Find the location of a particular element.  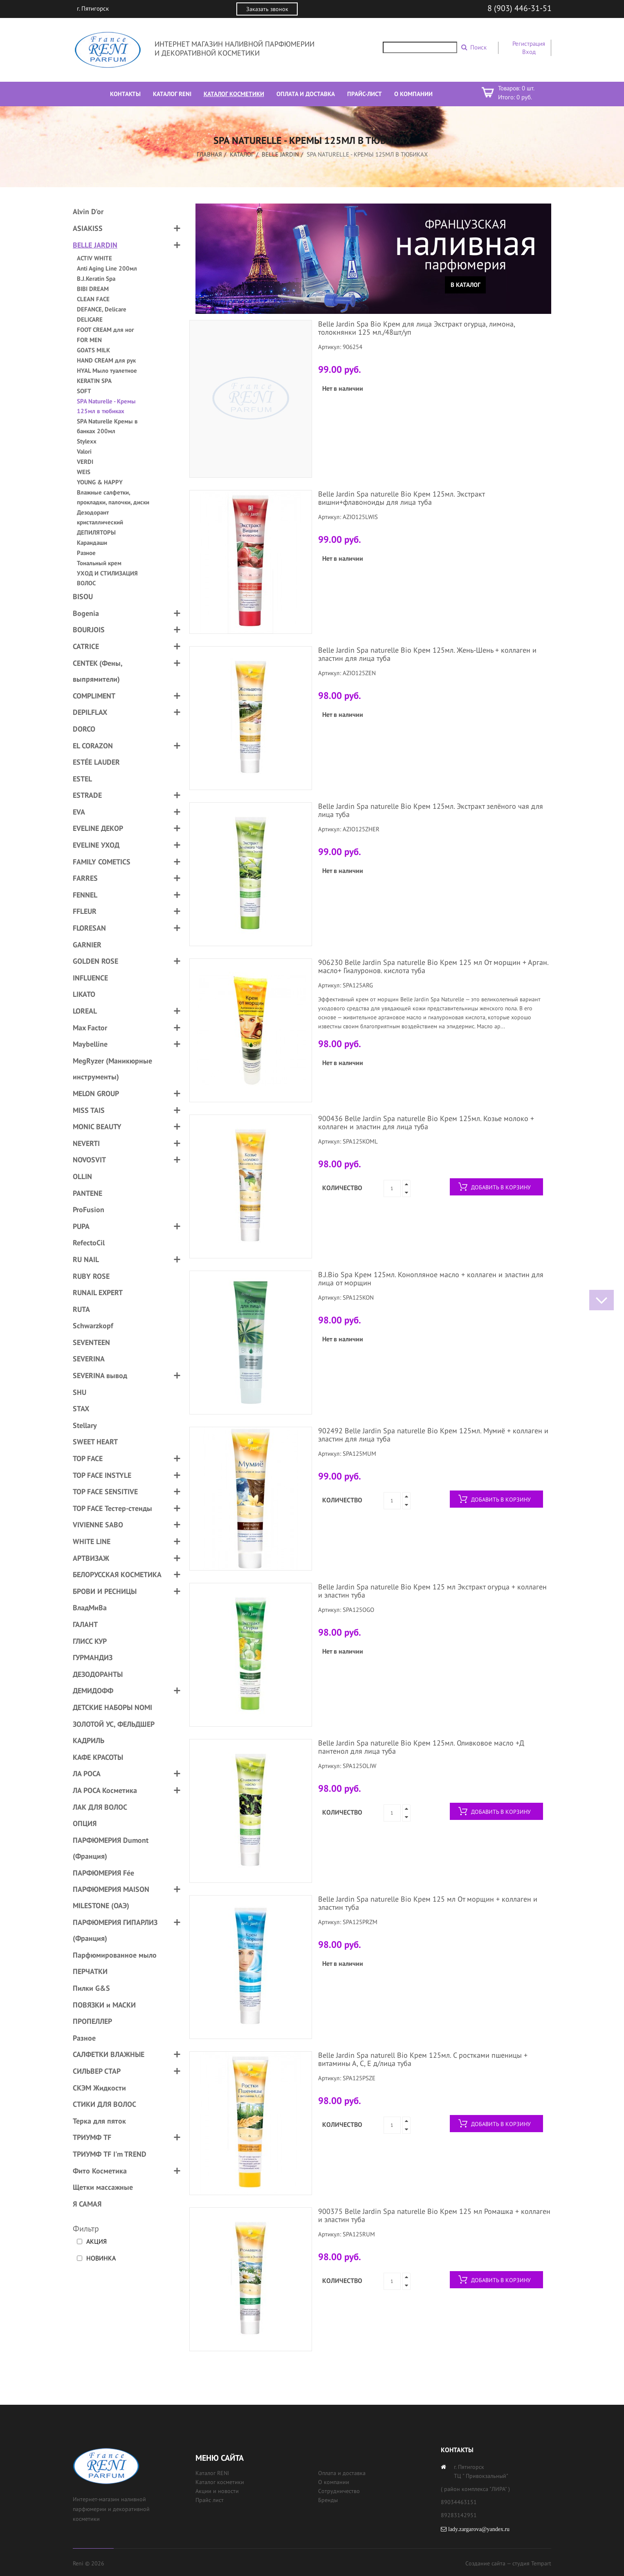

Вход is located at coordinates (529, 52).